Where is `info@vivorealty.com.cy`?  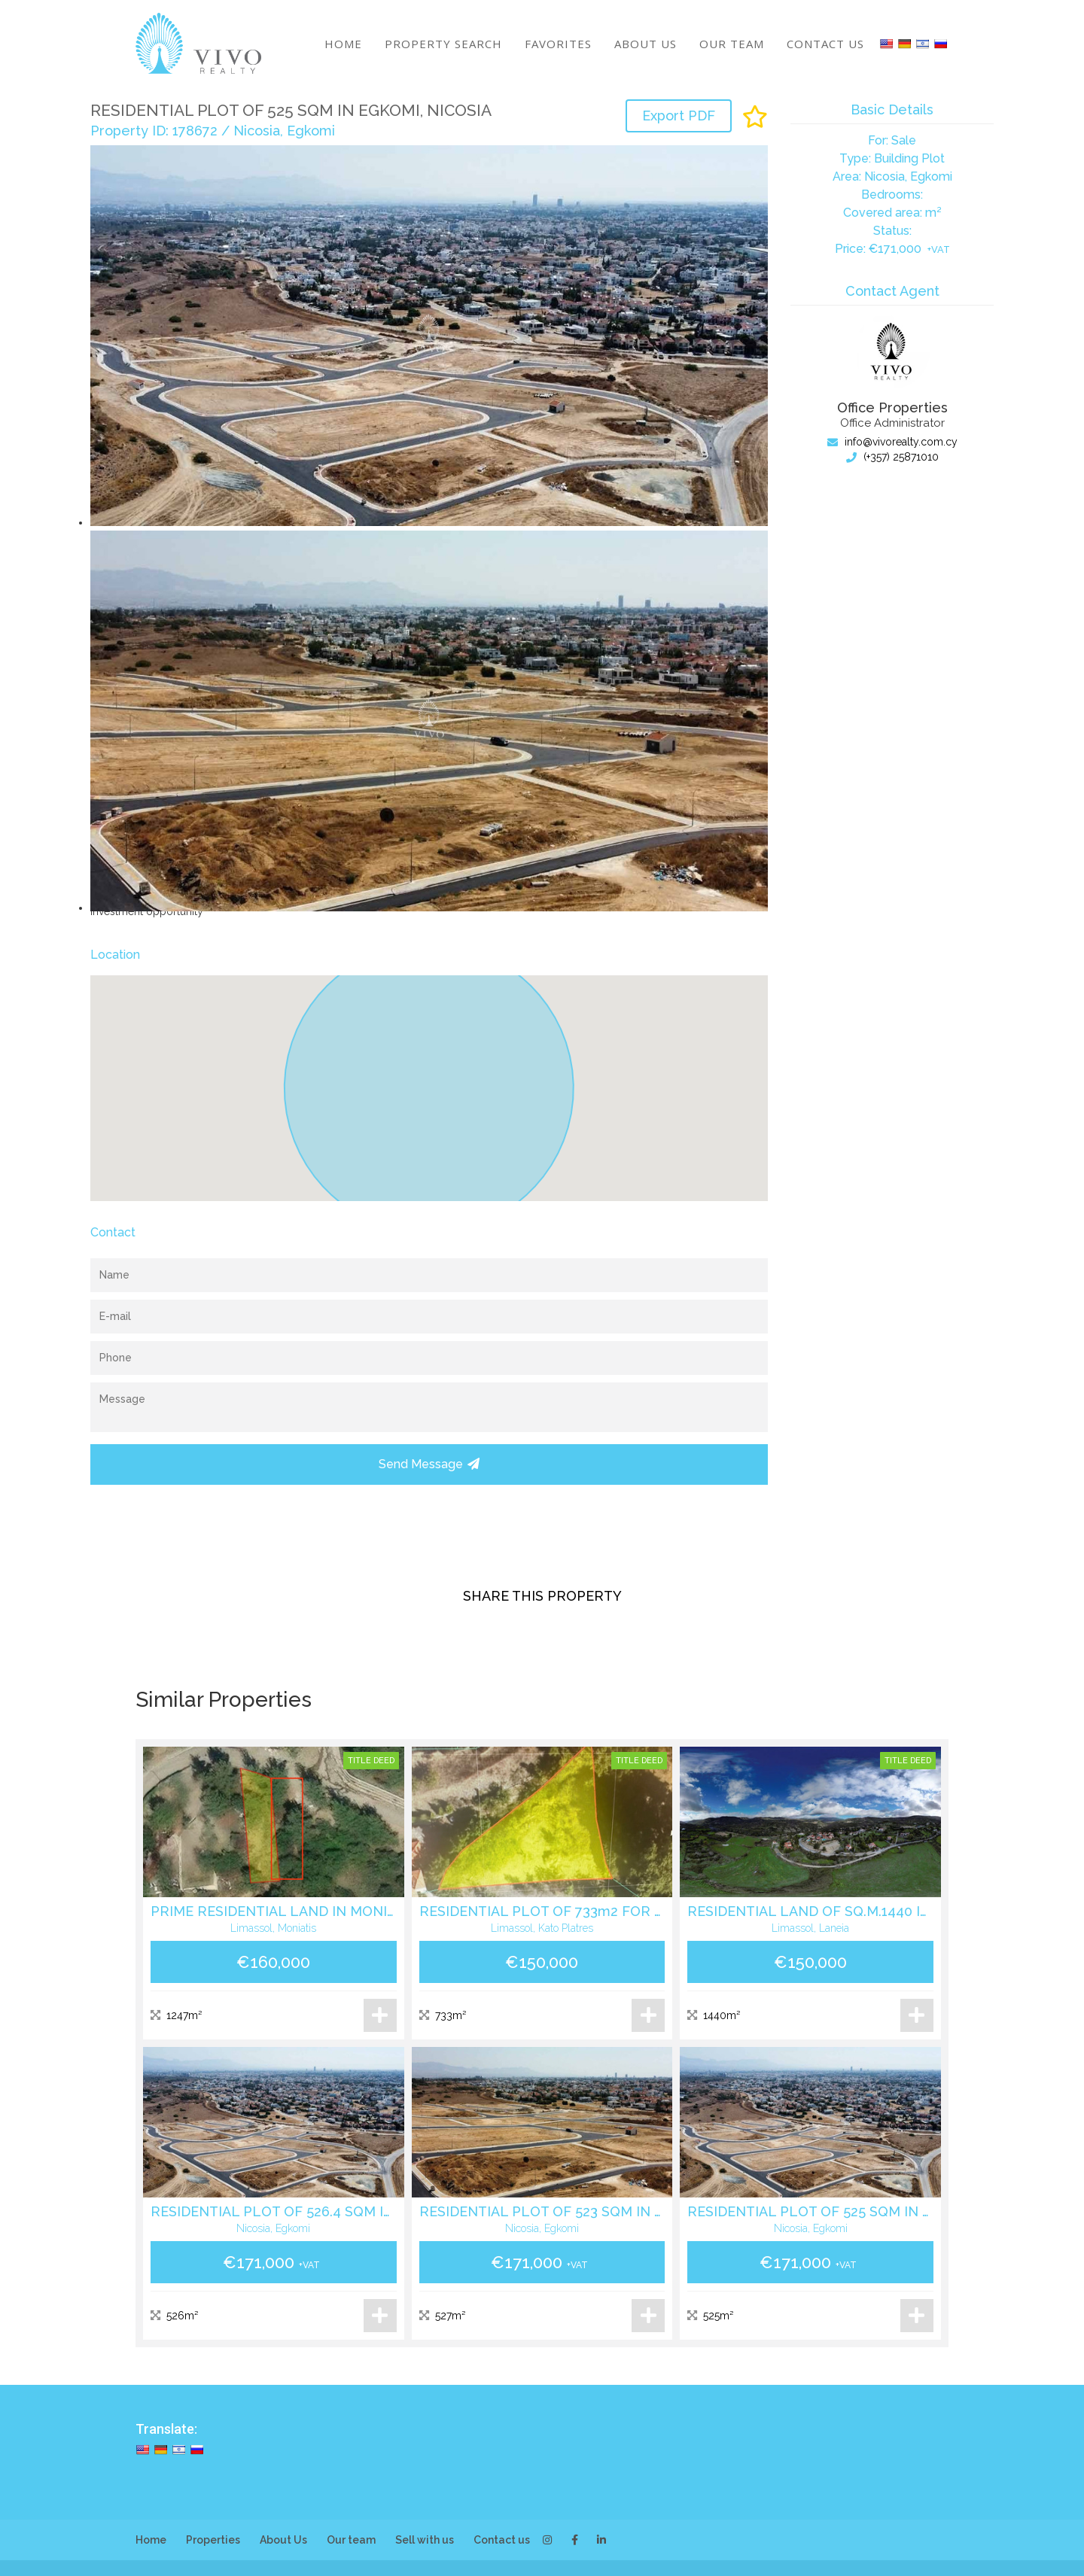
info@vivorealty.com.cy is located at coordinates (892, 442).